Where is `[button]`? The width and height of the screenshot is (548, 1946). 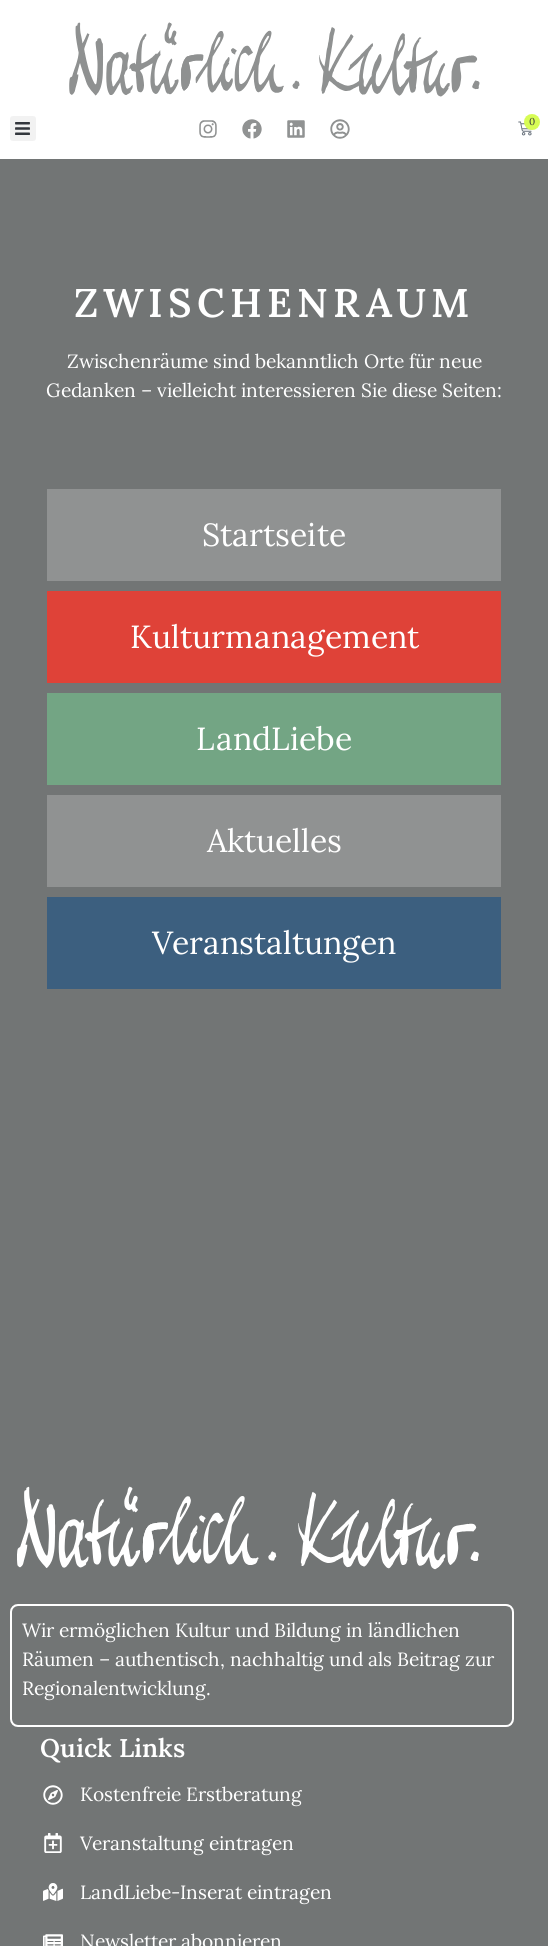 [button] is located at coordinates (23, 129).